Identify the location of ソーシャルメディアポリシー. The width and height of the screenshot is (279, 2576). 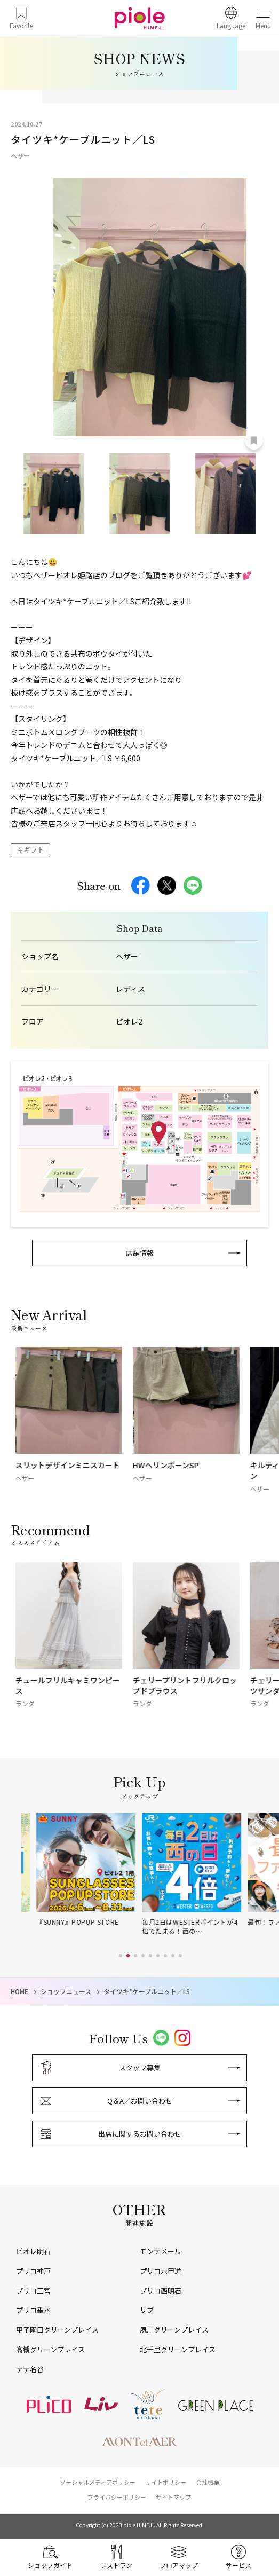
(97, 2482).